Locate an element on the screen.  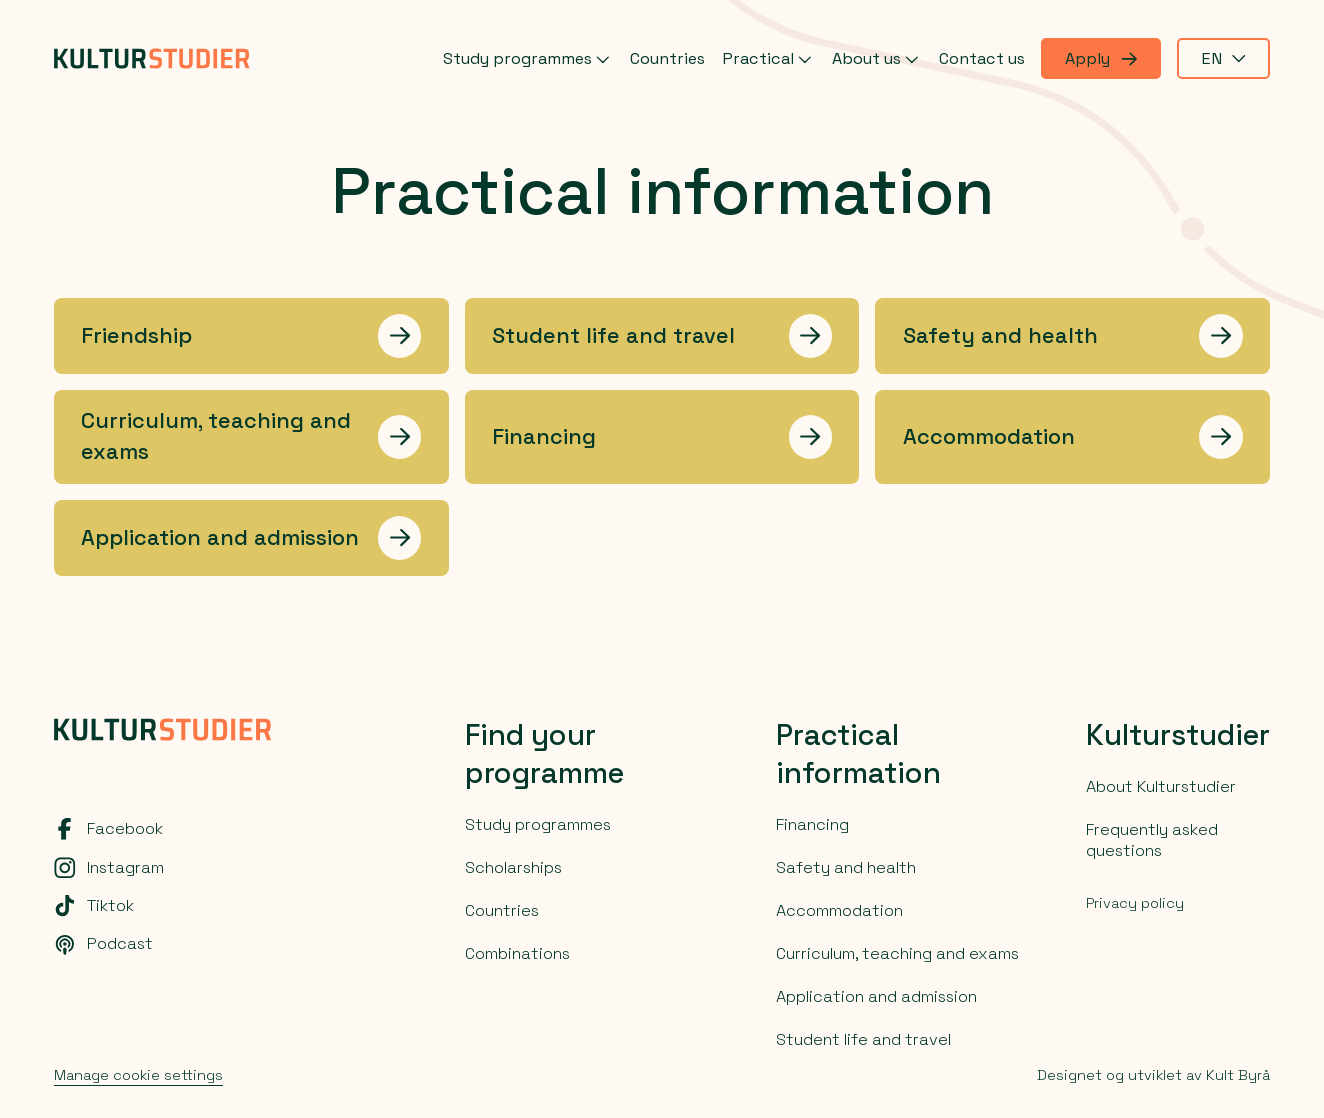
Study programmes is located at coordinates (528, 58).